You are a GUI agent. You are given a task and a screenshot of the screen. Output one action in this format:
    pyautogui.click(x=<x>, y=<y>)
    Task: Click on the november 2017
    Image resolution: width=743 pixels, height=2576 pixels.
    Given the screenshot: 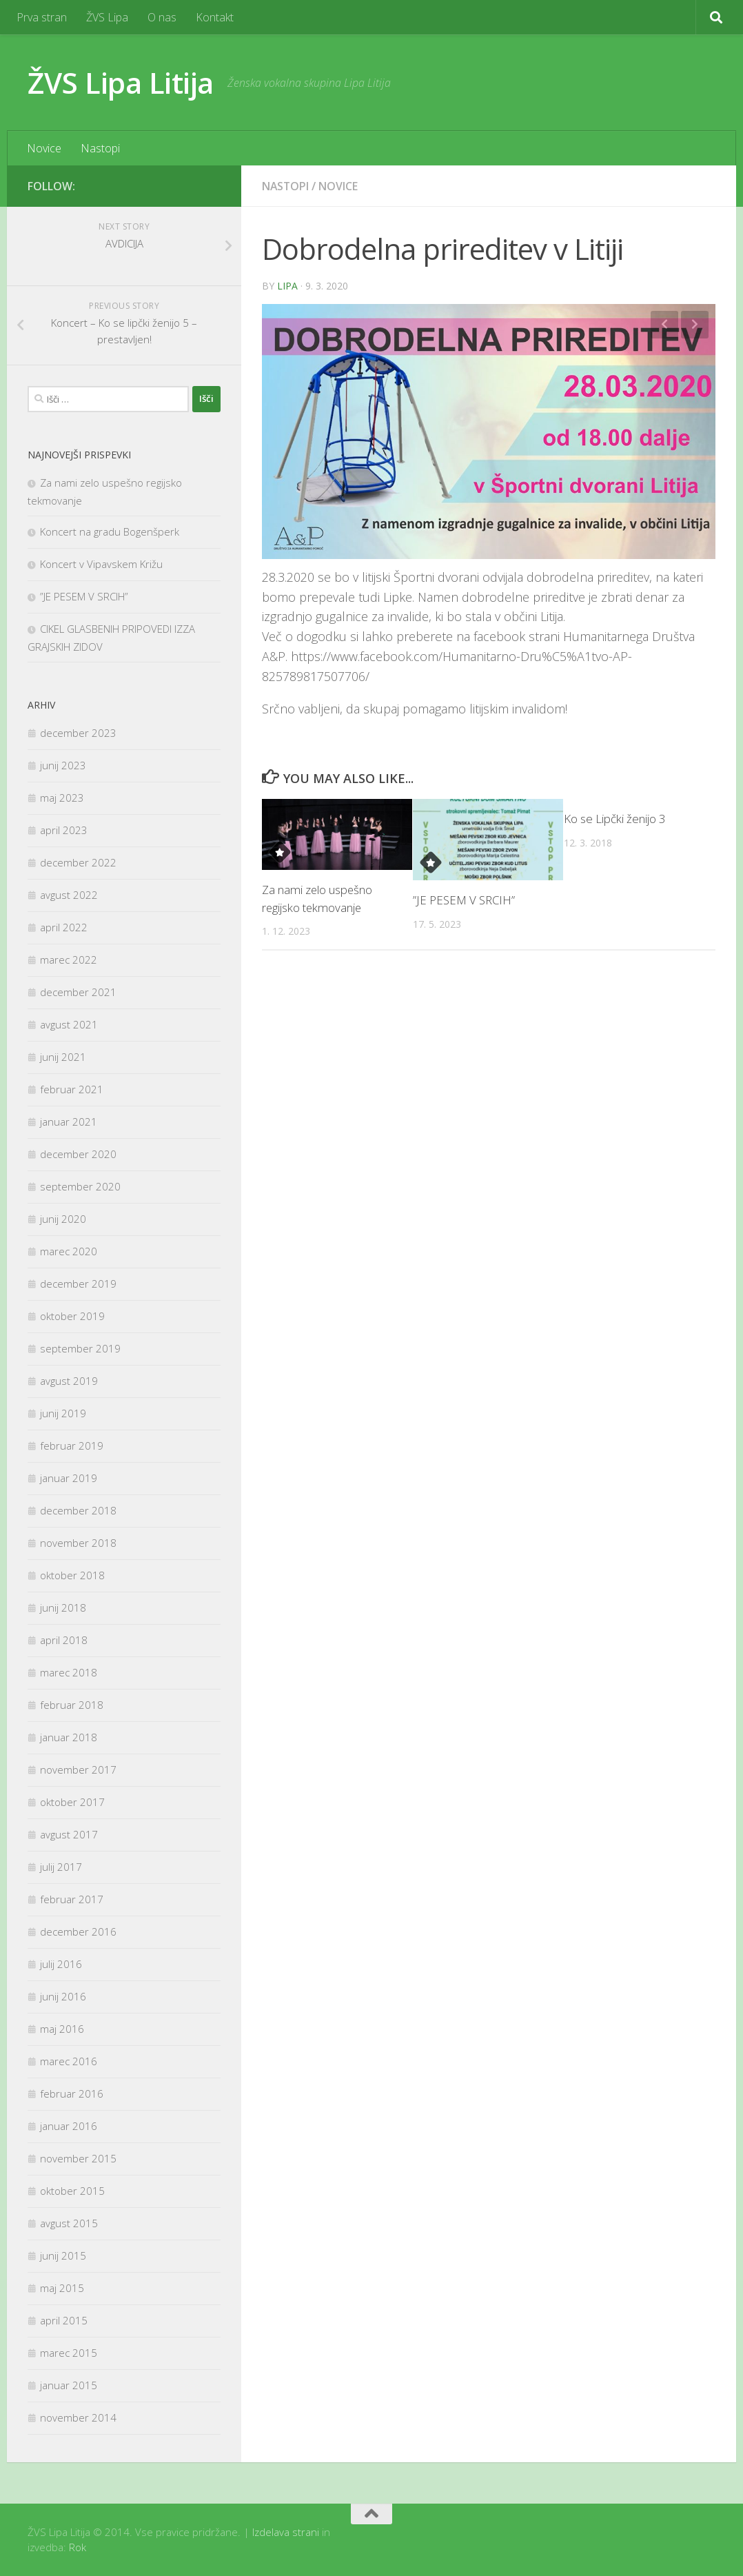 What is the action you would take?
    pyautogui.click(x=78, y=1769)
    